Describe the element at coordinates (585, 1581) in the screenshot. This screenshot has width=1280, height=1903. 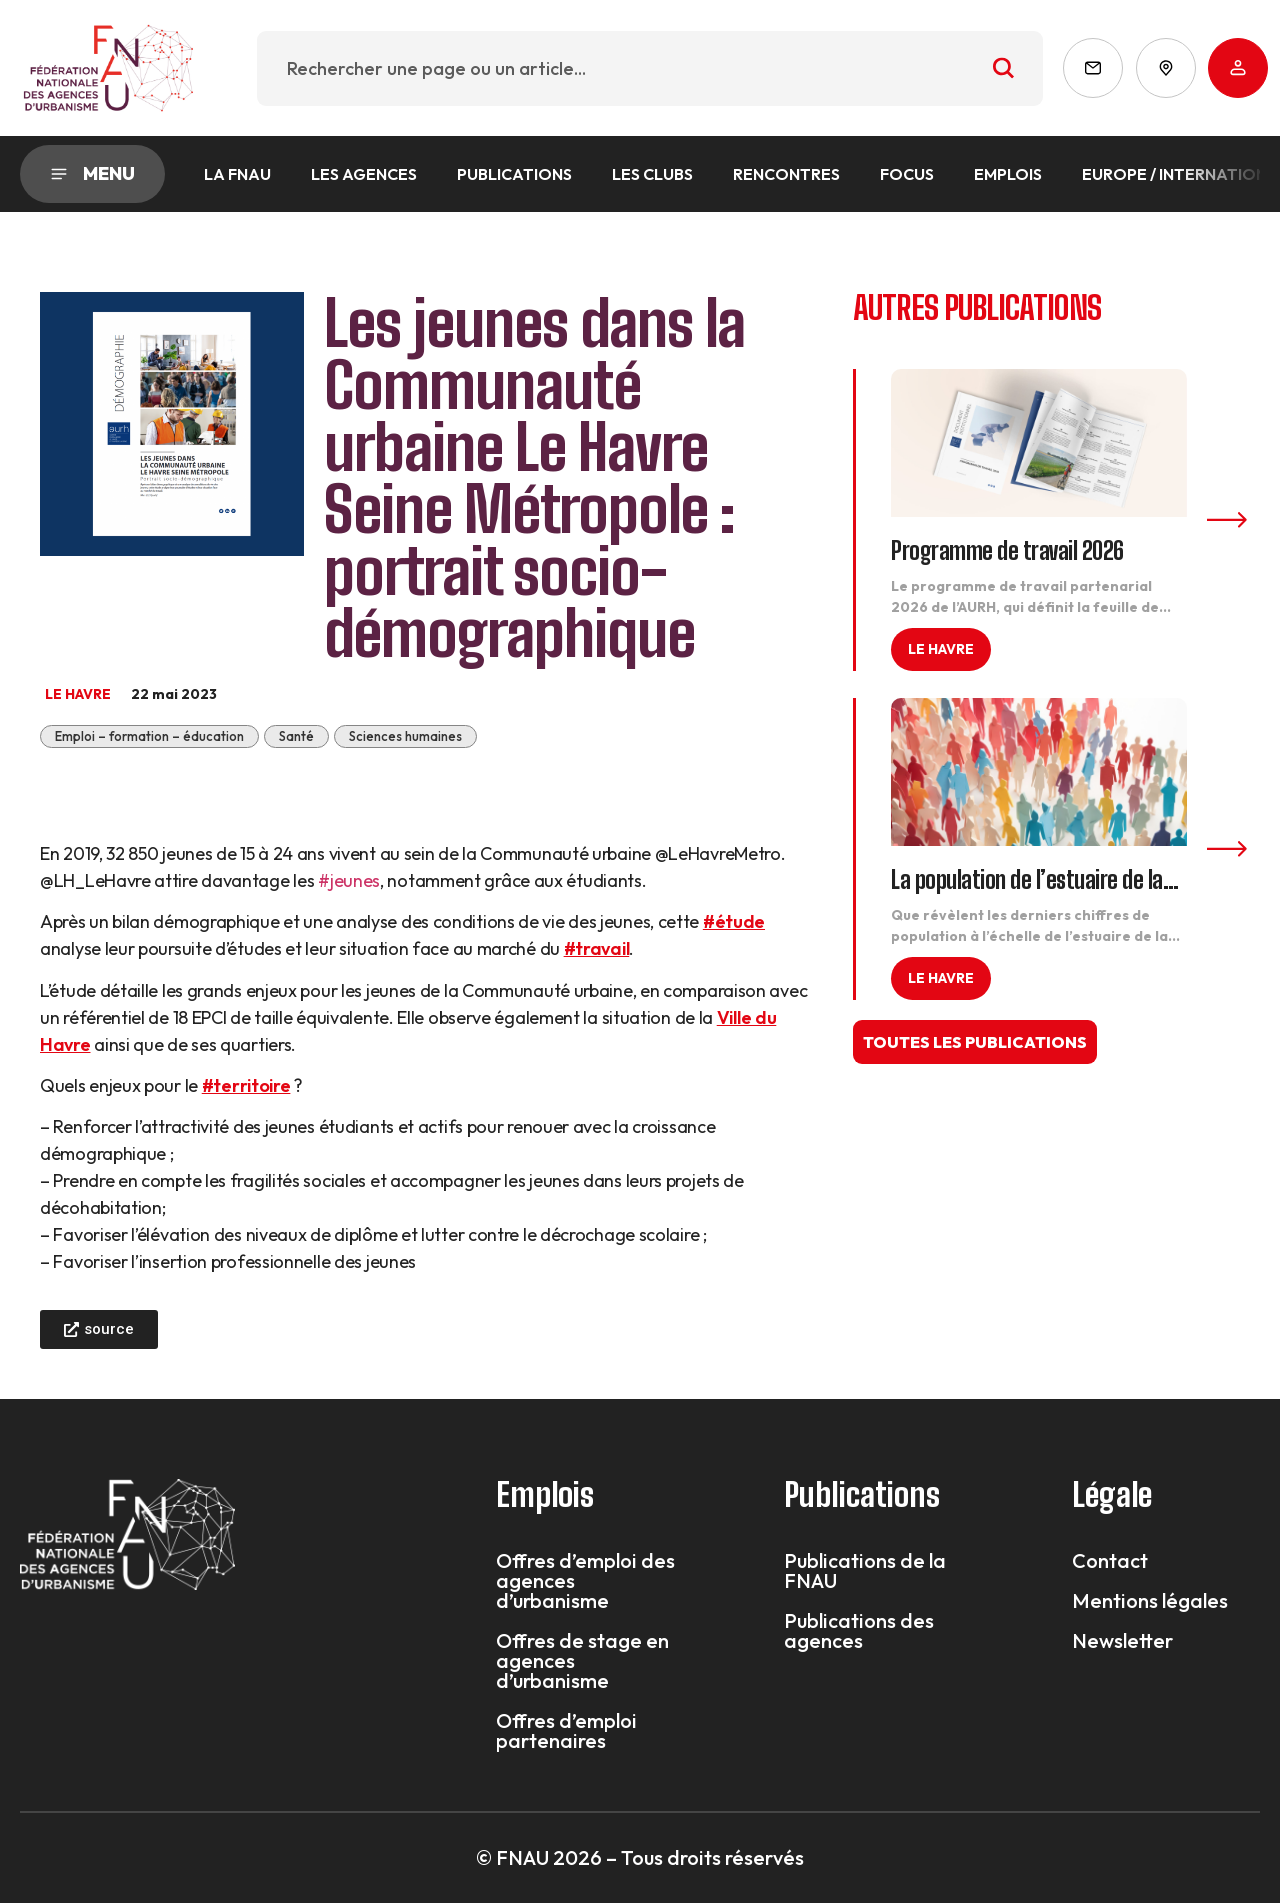
I see `Offres d’emploi des agences d’urbanisme` at that location.